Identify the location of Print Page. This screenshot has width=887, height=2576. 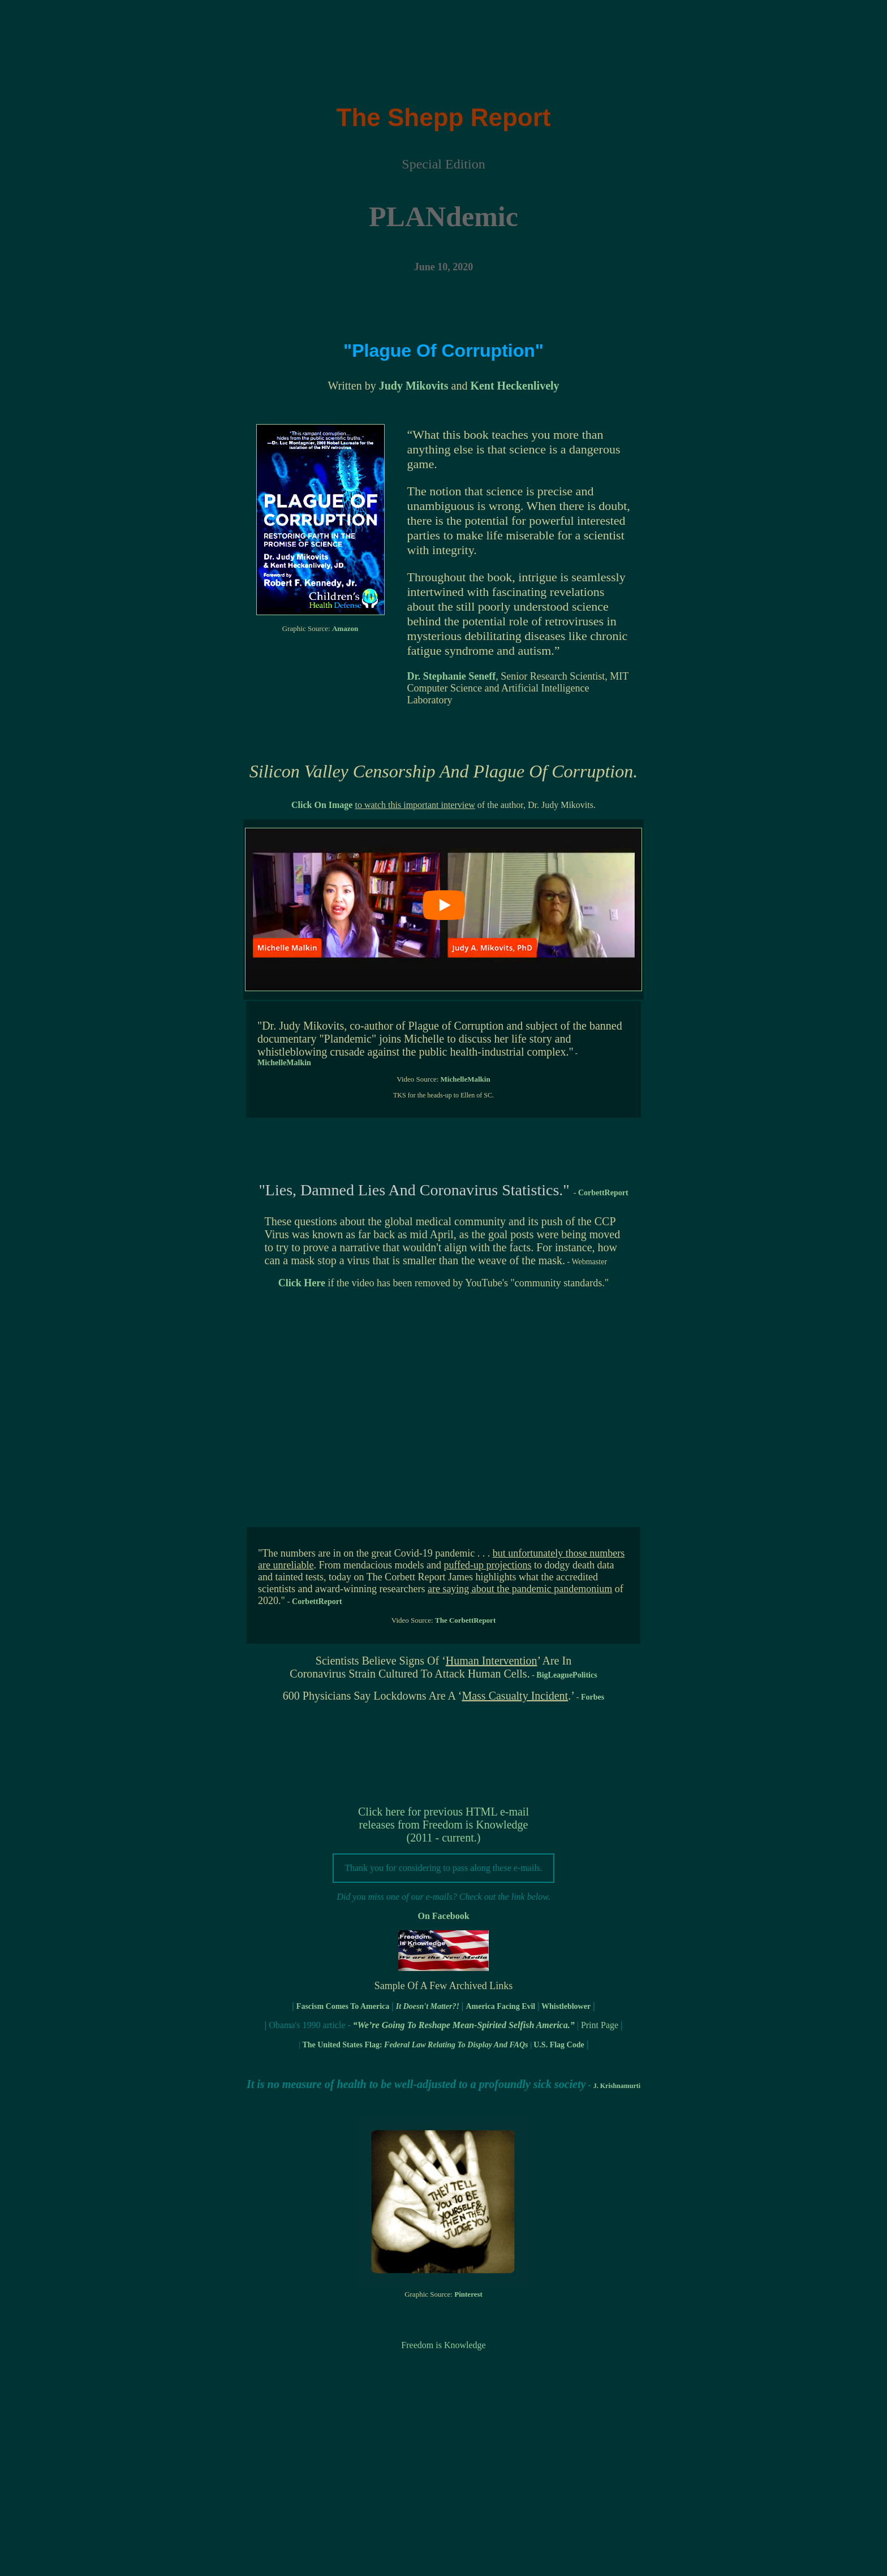
(599, 2025).